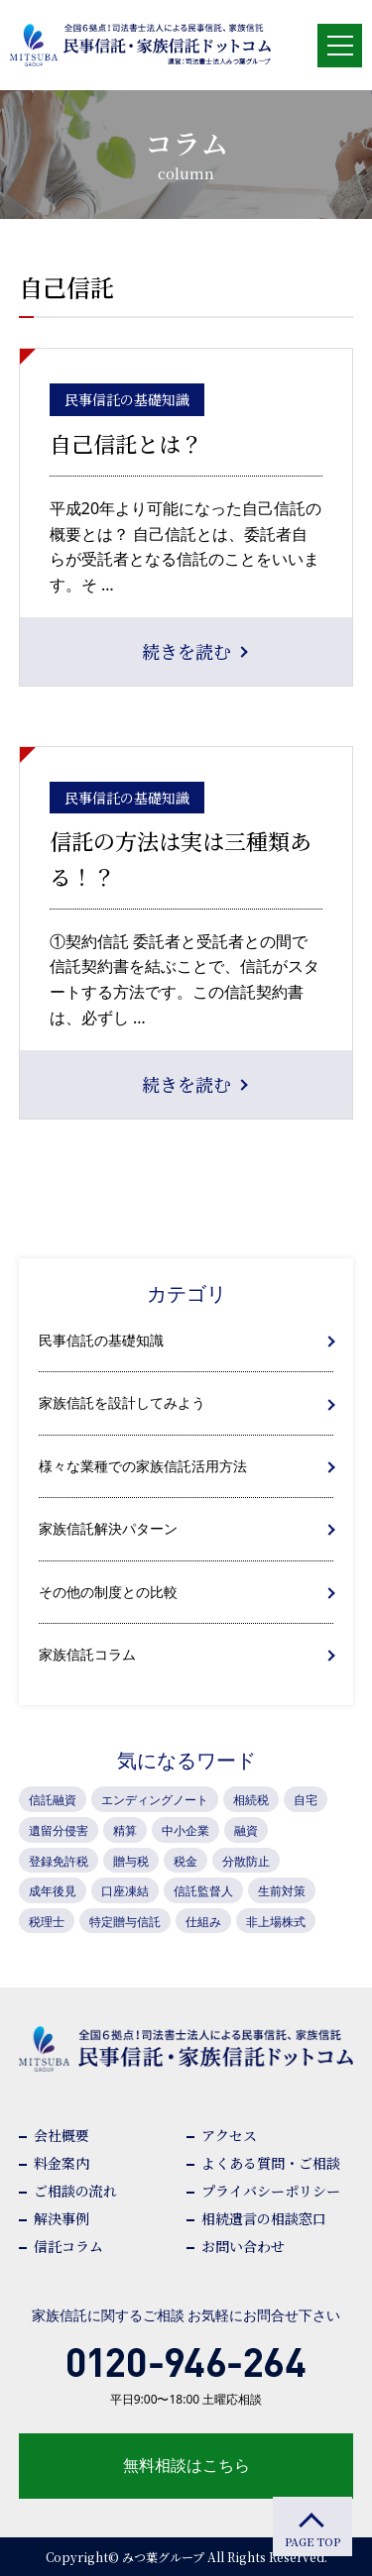 The width and height of the screenshot is (372, 2576). I want to click on アクセス, so click(229, 2135).